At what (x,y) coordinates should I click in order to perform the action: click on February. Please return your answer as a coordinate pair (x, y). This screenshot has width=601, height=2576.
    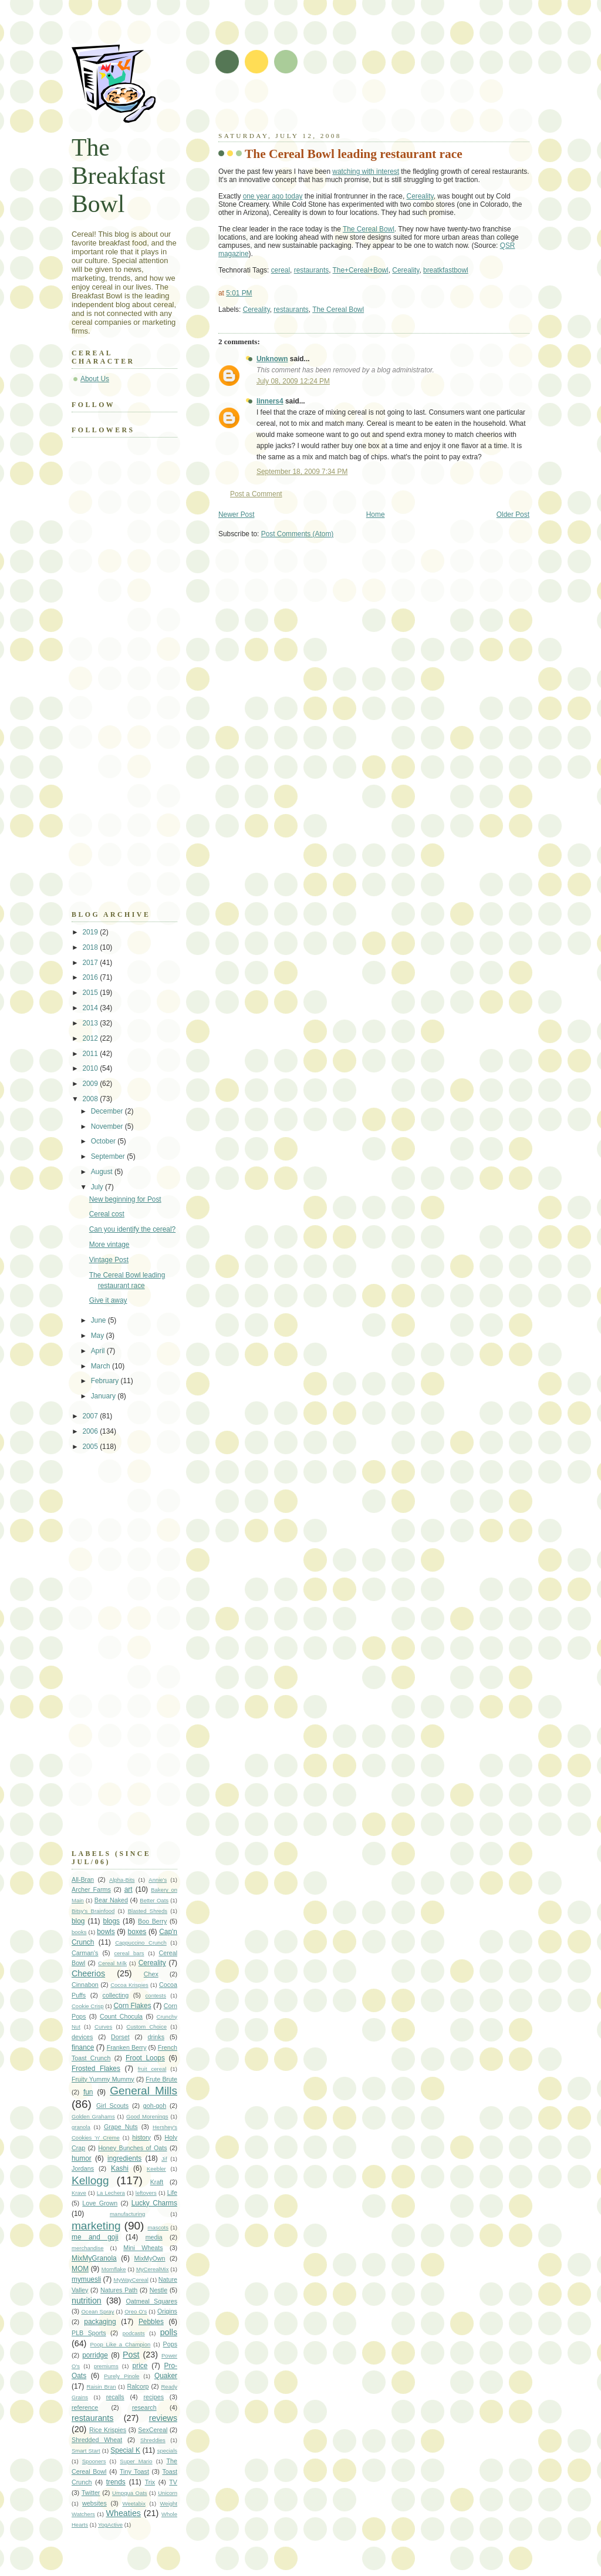
    Looking at the image, I should click on (106, 1381).